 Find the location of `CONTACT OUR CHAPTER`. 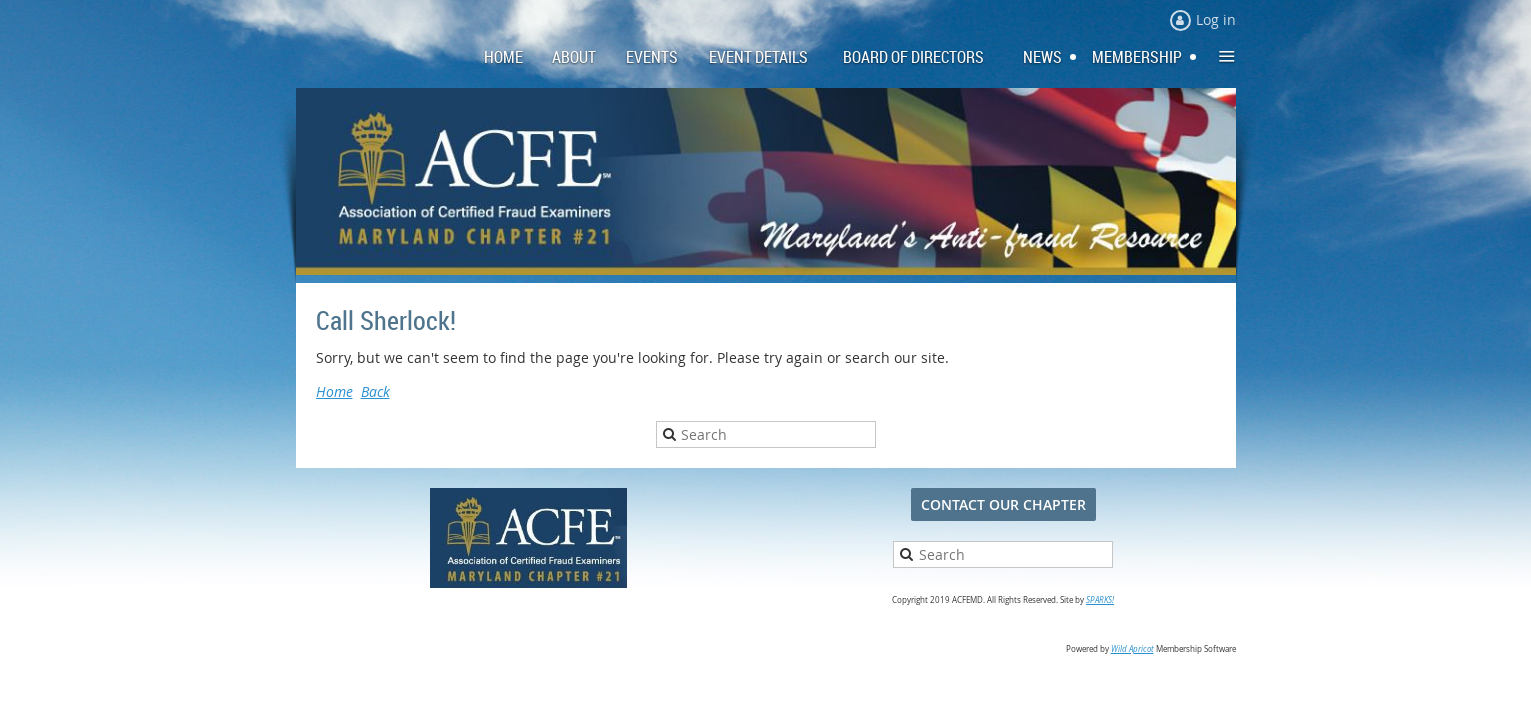

CONTACT OUR CHAPTER is located at coordinates (1003, 504).